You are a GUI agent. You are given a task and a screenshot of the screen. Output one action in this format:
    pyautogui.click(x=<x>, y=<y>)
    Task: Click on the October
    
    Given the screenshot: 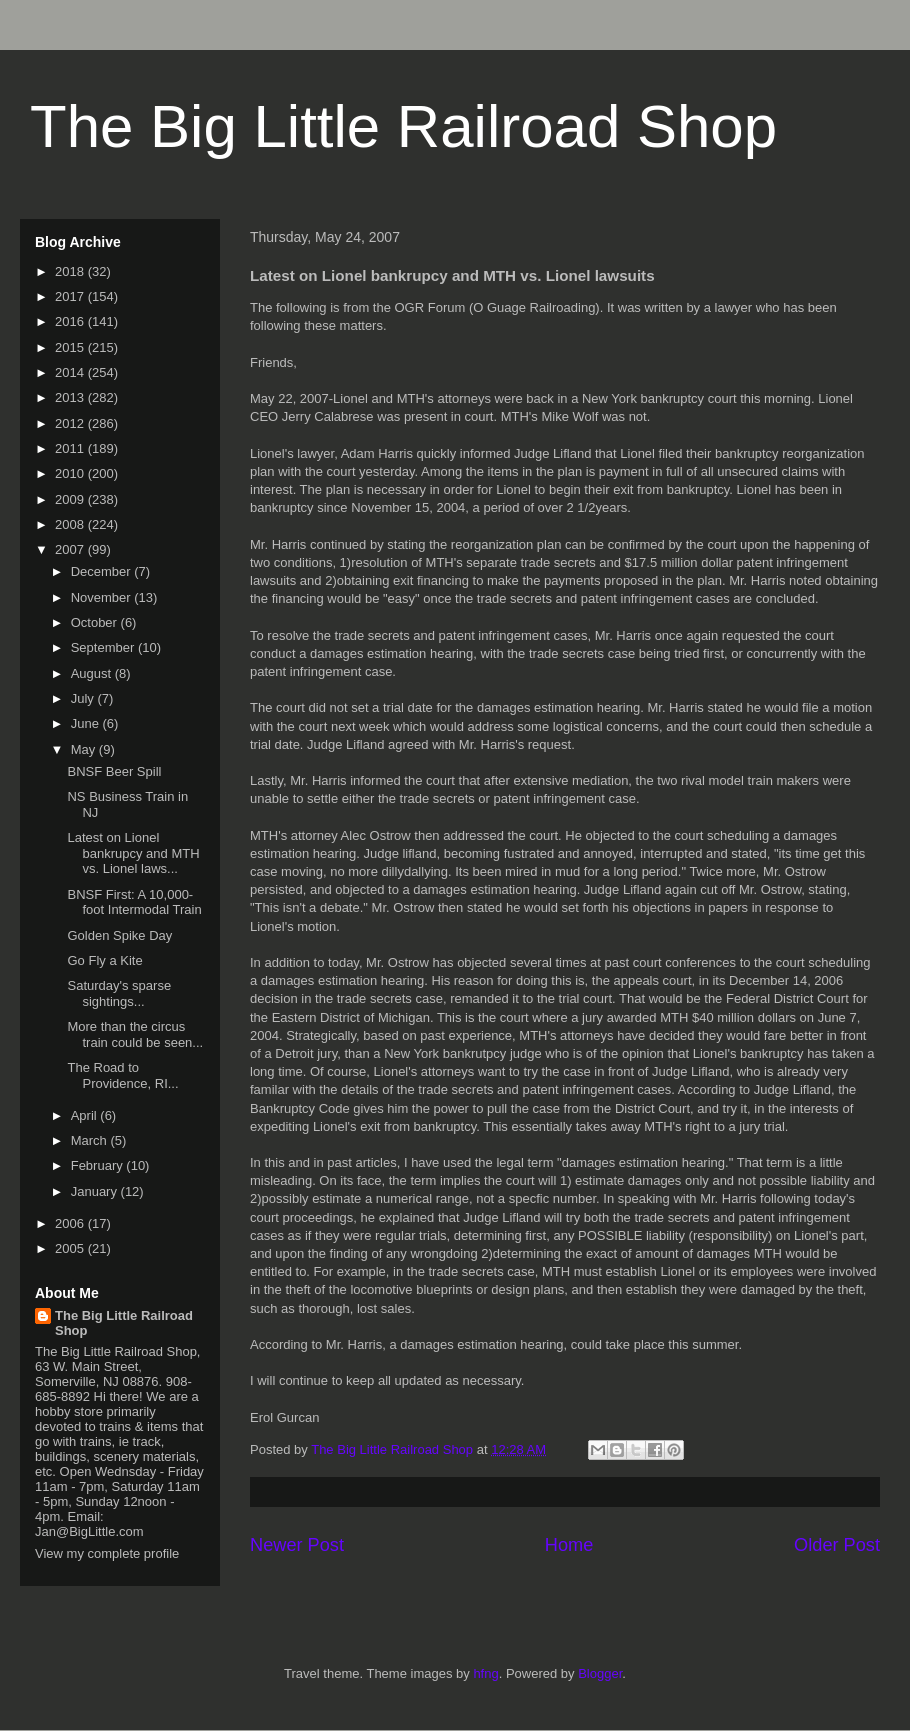 What is the action you would take?
    pyautogui.click(x=96, y=622)
    